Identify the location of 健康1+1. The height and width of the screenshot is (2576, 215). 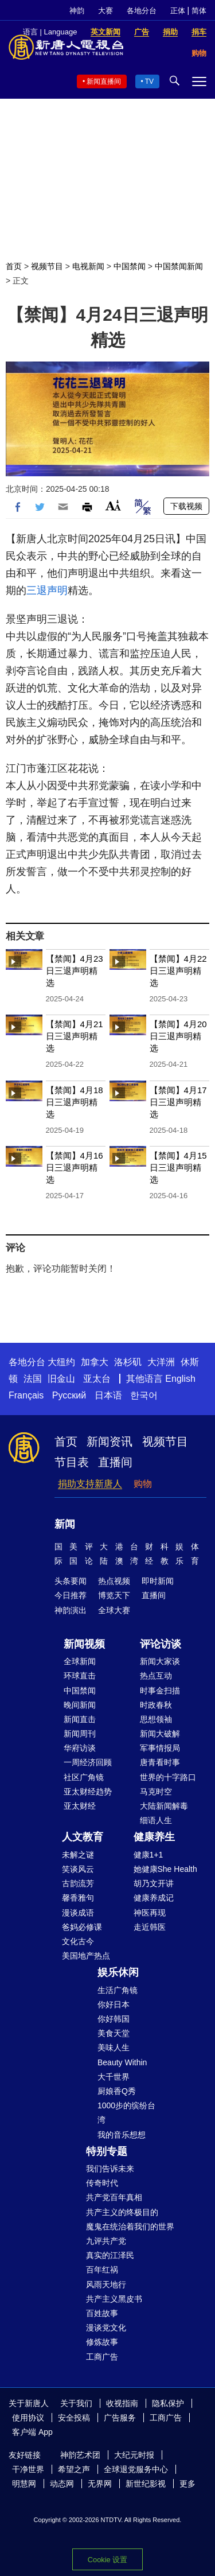
(148, 1854).